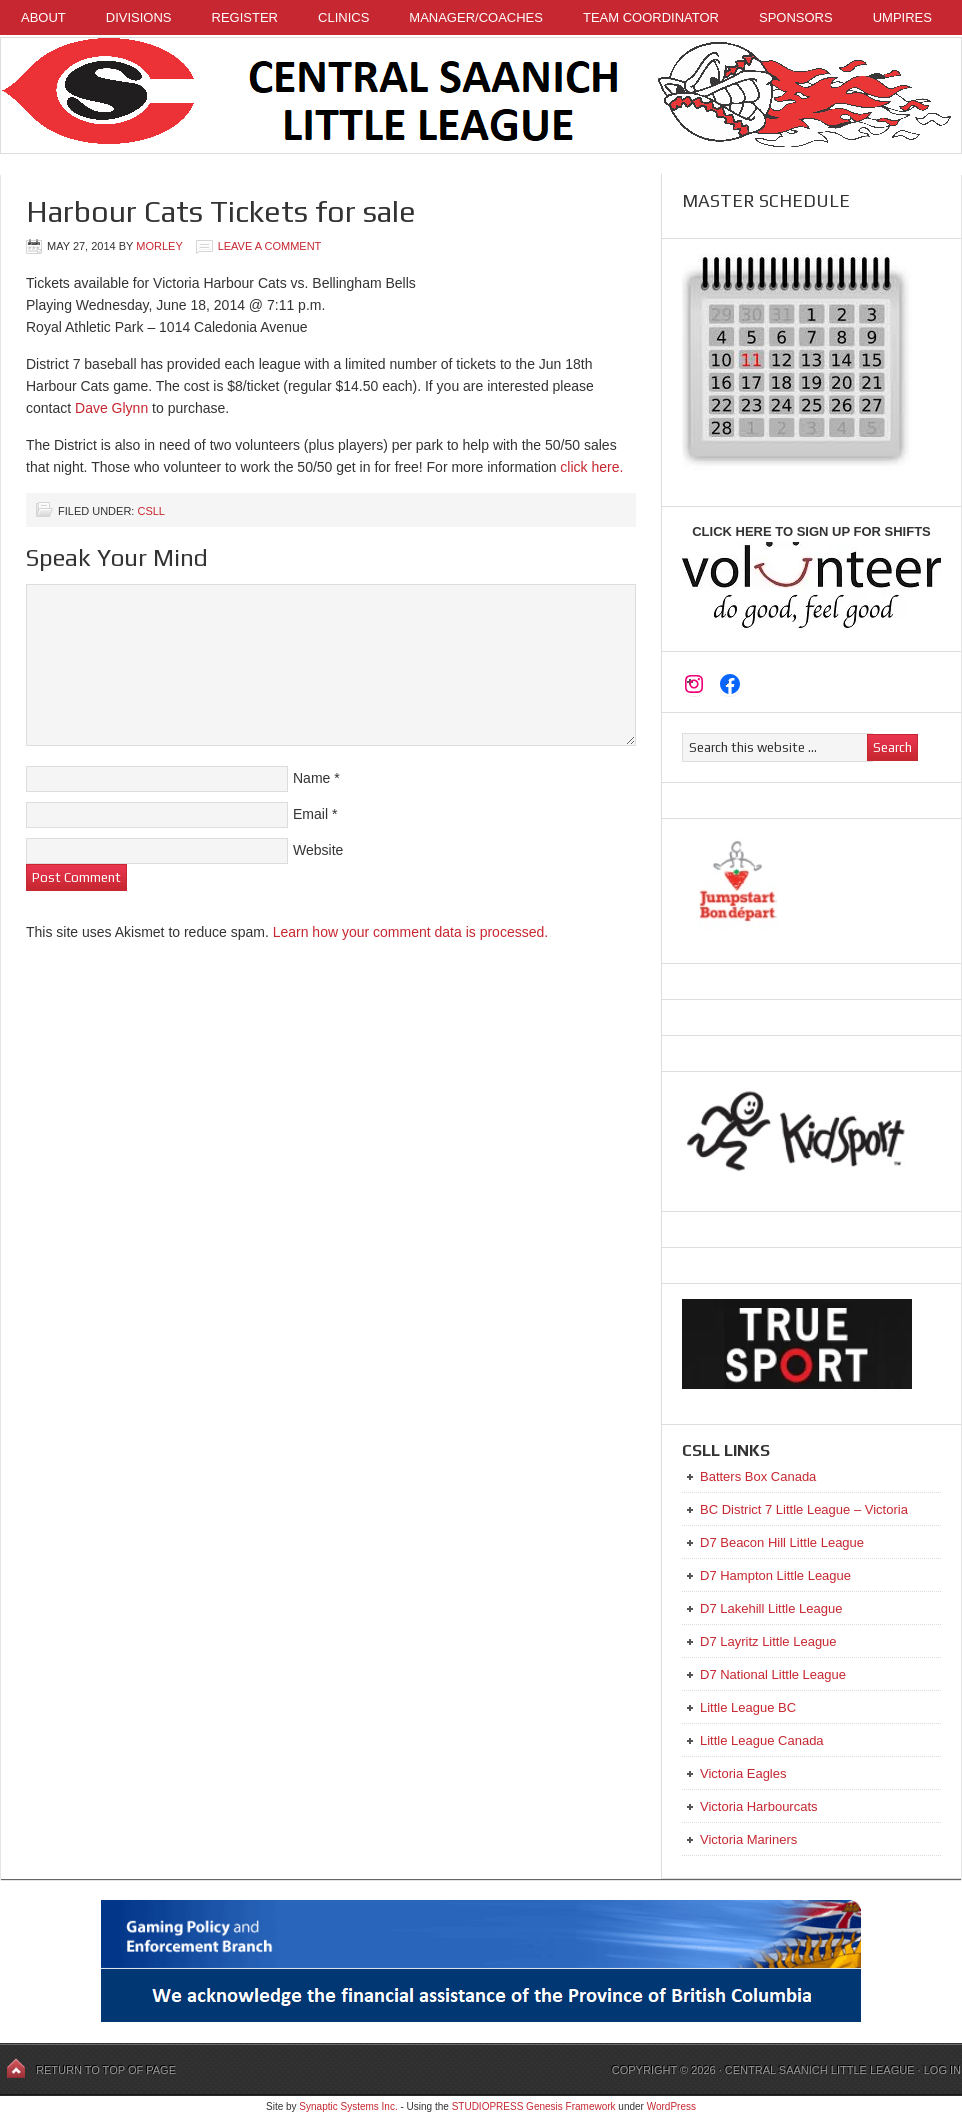 The width and height of the screenshot is (962, 2118). Describe the element at coordinates (743, 1773) in the screenshot. I see `Victoria Eagles` at that location.